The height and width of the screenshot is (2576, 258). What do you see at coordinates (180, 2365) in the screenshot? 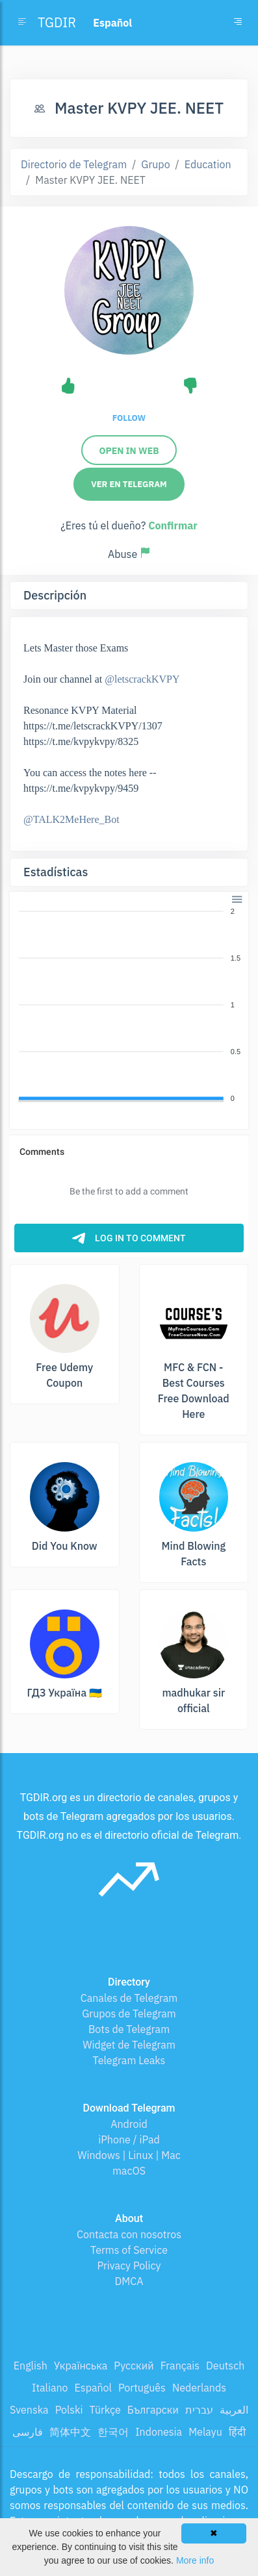
I see `Français` at bounding box center [180, 2365].